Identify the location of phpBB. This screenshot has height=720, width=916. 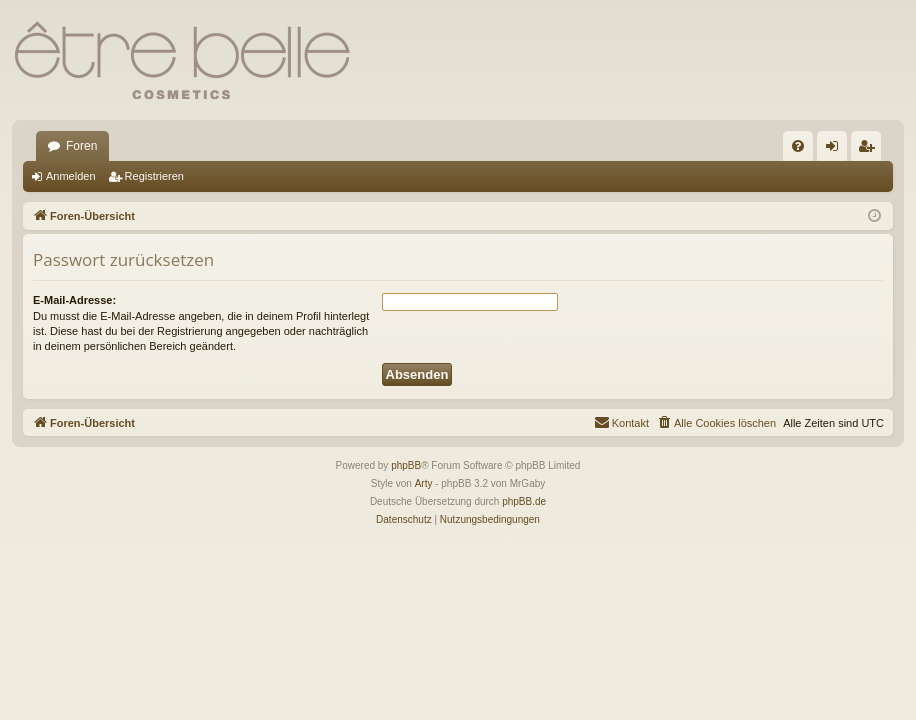
(406, 465).